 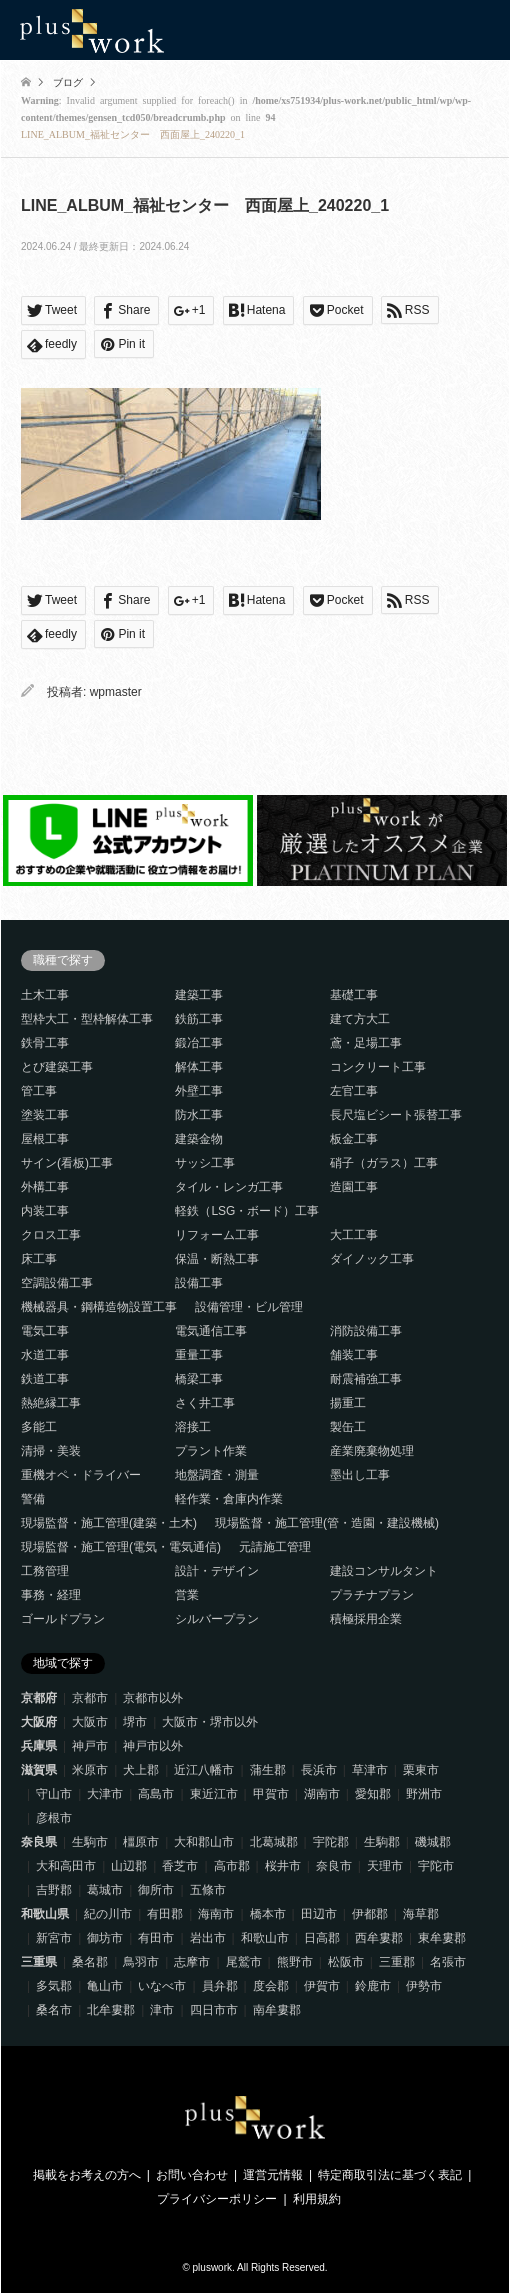 I want to click on 土木工事, so click(x=45, y=995).